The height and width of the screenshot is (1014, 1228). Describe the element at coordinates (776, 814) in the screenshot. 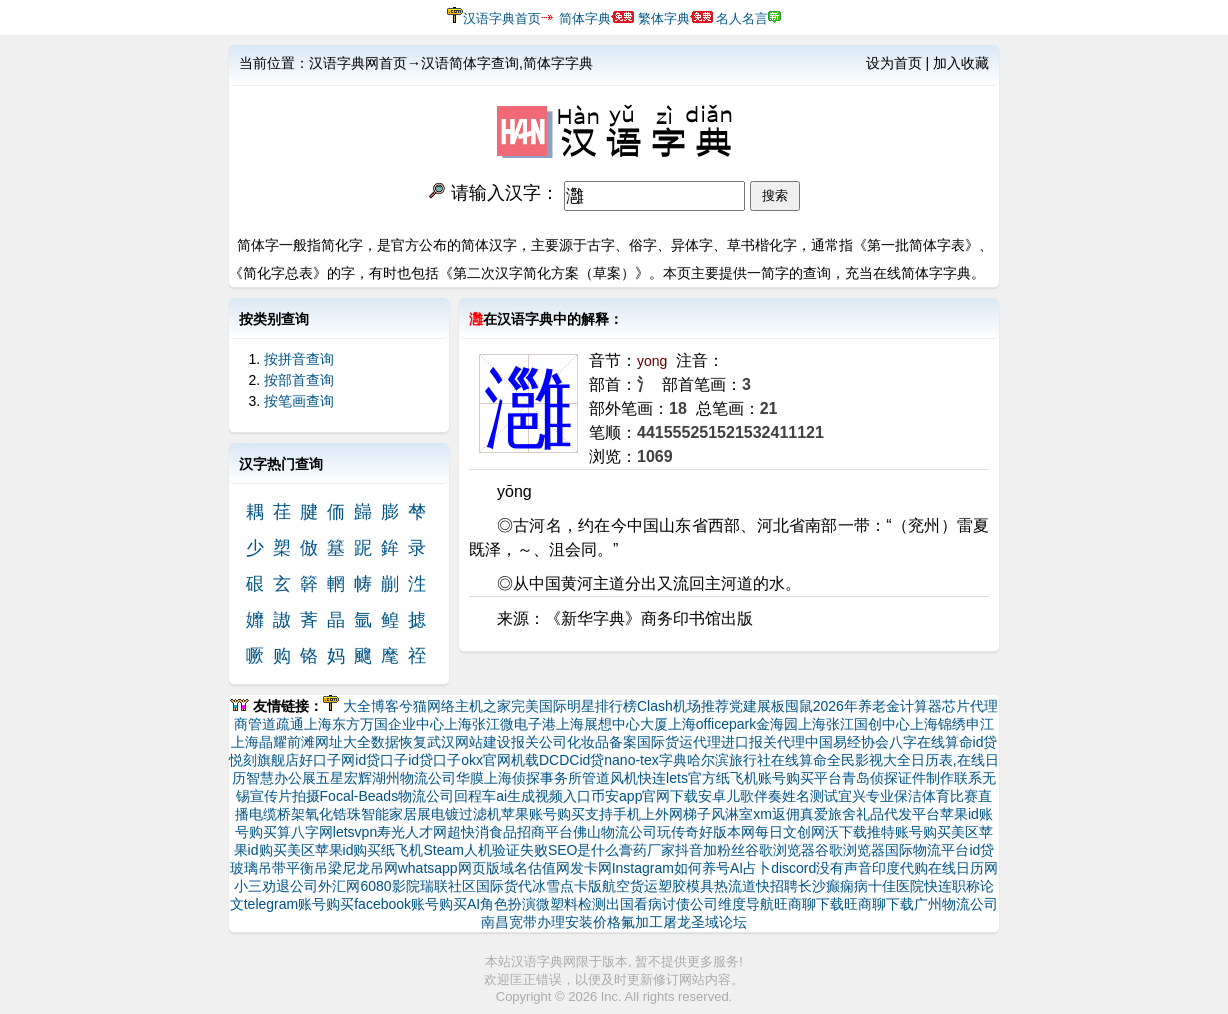

I see `xm返佣` at that location.